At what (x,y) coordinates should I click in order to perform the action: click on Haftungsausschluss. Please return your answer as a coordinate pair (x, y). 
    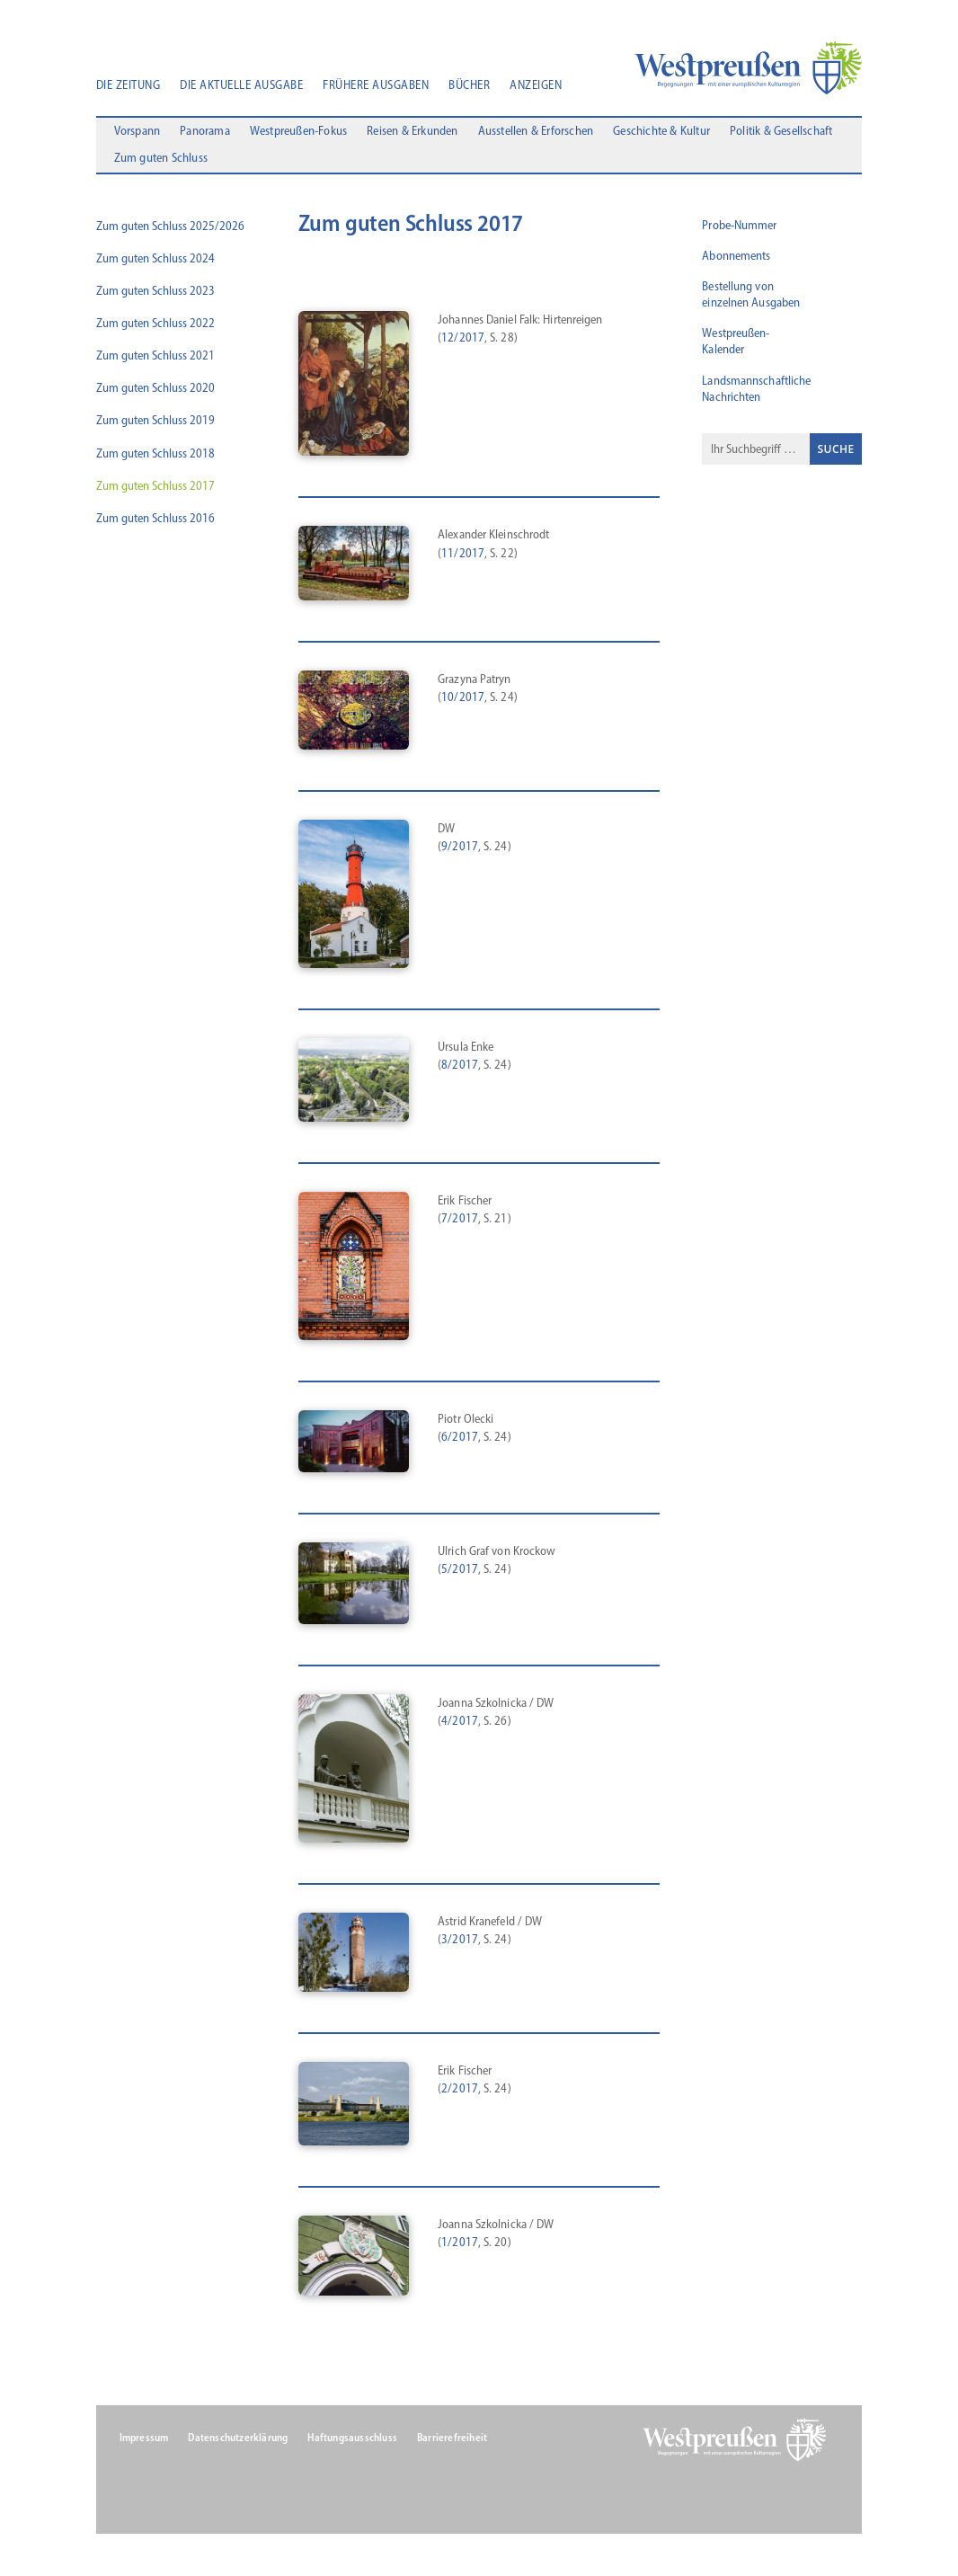
    Looking at the image, I should click on (352, 2442).